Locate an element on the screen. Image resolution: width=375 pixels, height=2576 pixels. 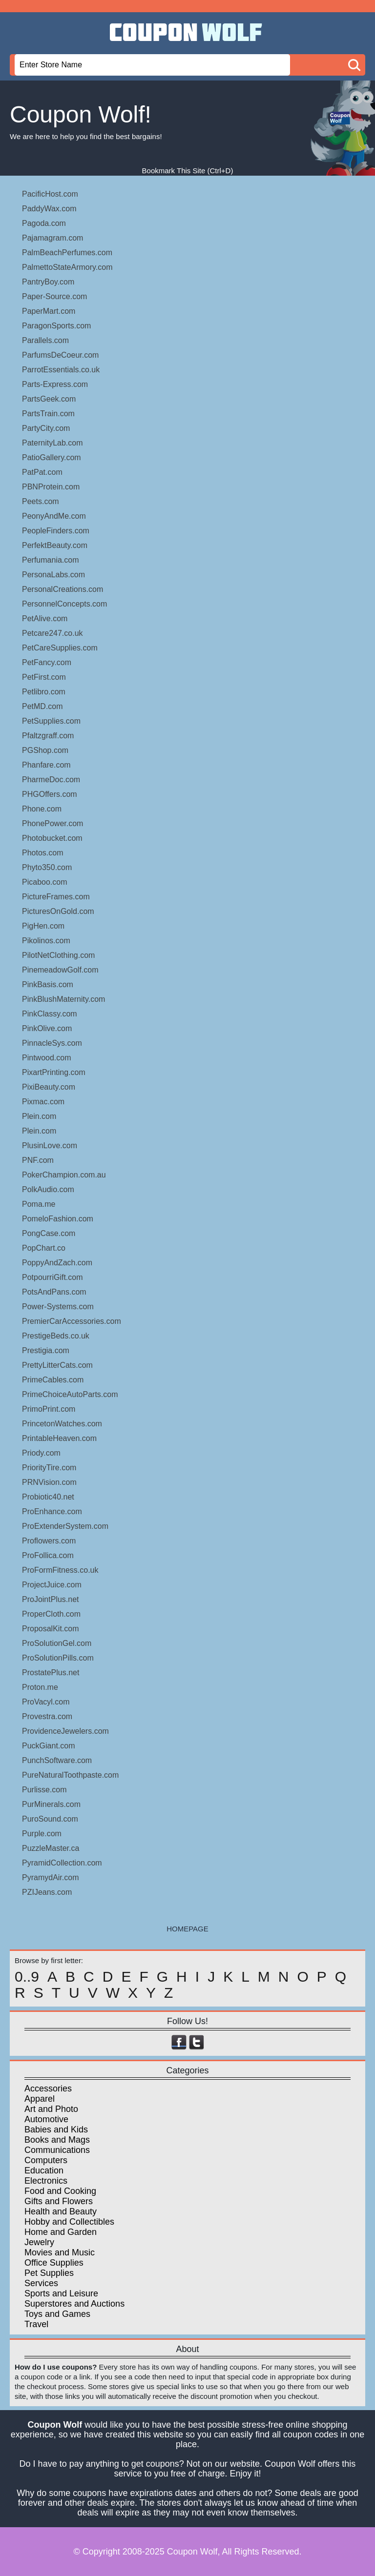
PersonaLabs.com is located at coordinates (53, 574).